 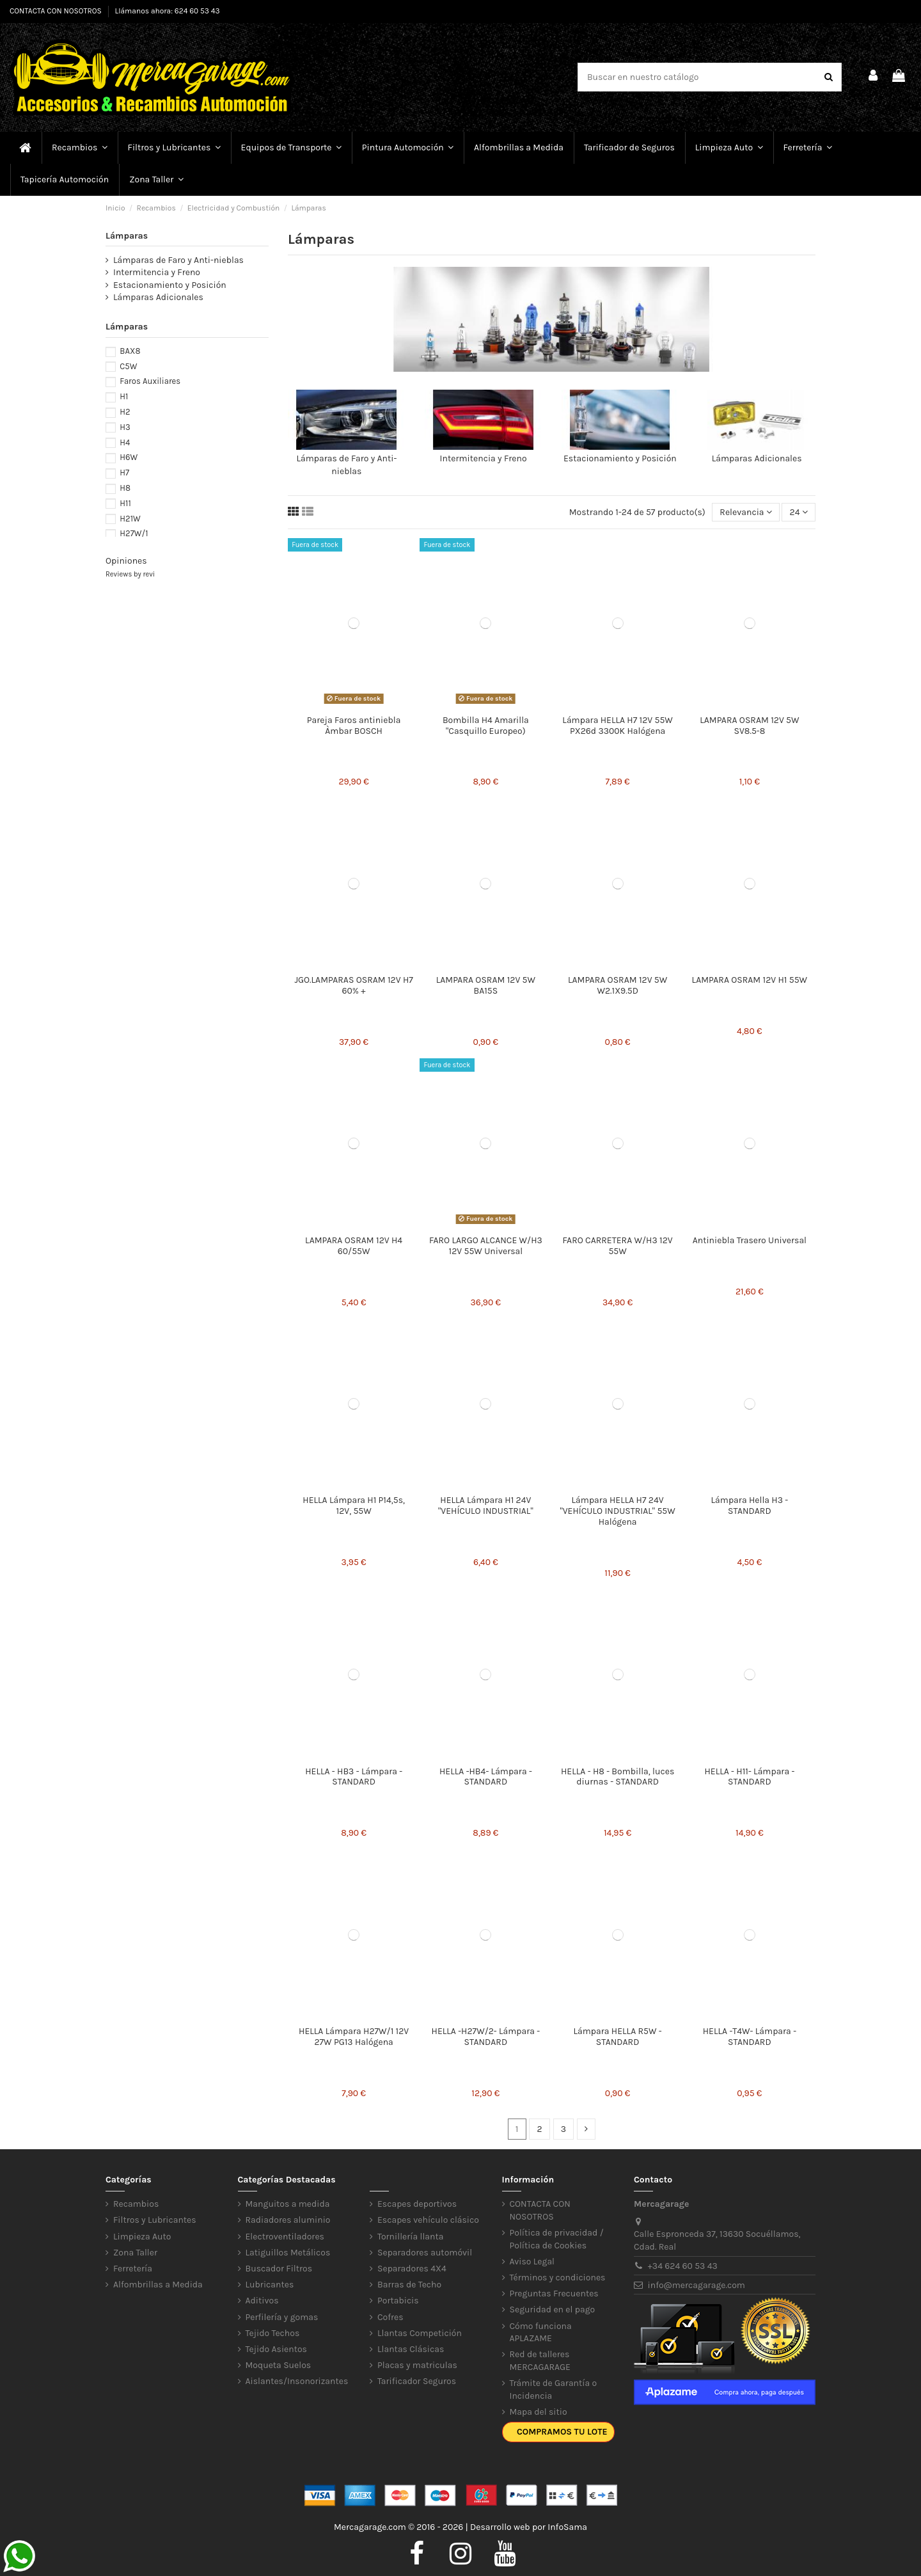 What do you see at coordinates (129, 457) in the screenshot?
I see `H6W` at bounding box center [129, 457].